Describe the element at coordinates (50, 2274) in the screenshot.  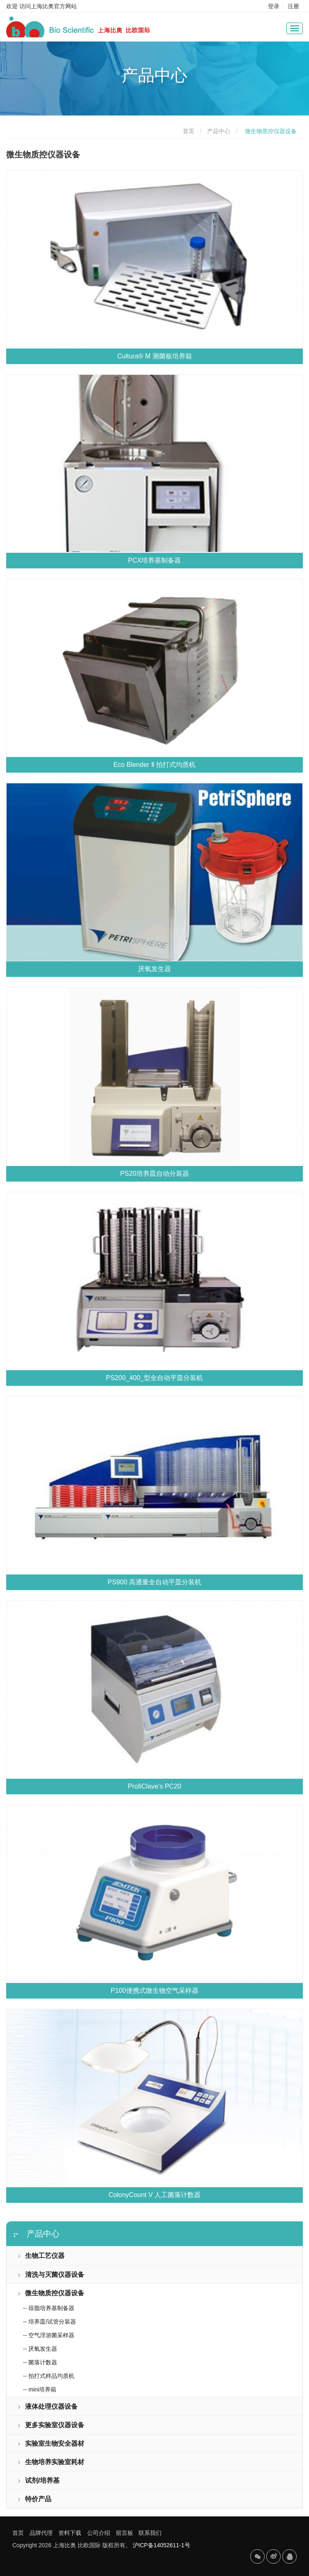
I see `清洗与灭菌仪器设备` at that location.